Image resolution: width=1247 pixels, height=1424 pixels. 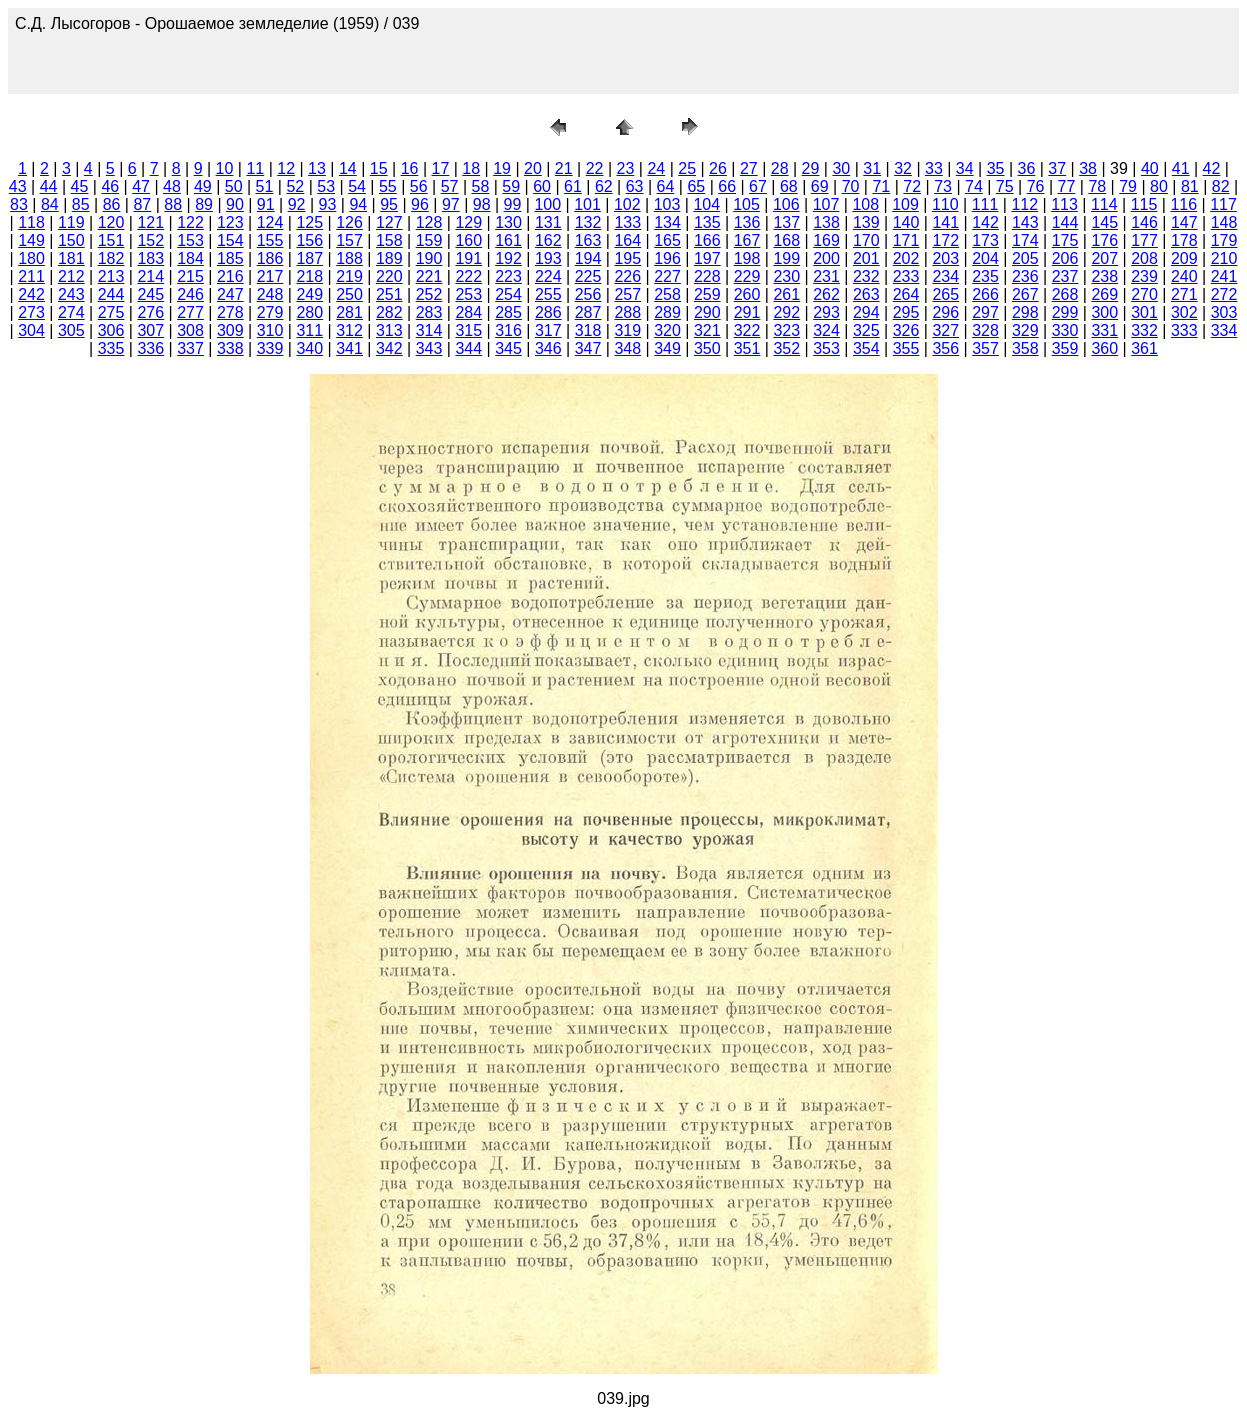 I want to click on 56, so click(x=419, y=186).